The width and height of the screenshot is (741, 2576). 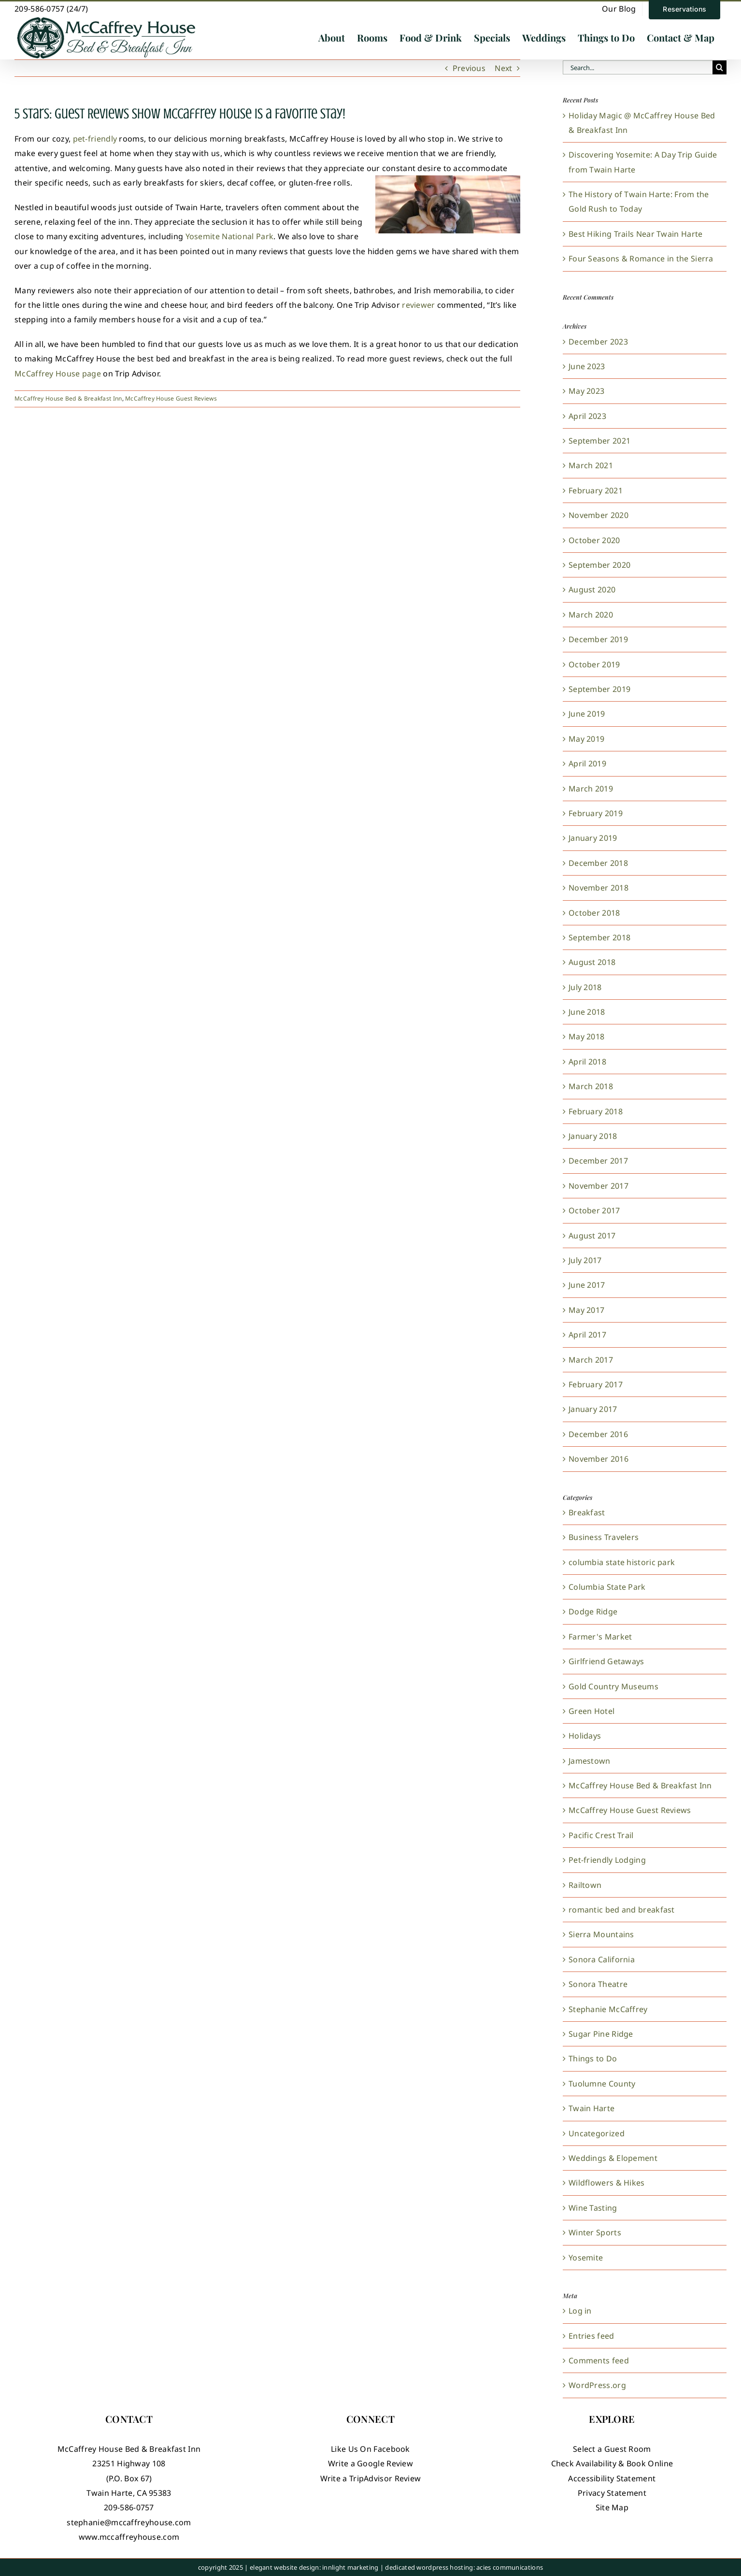 I want to click on McCaffrey House Bed & Breakfast Inn, so click(x=68, y=398).